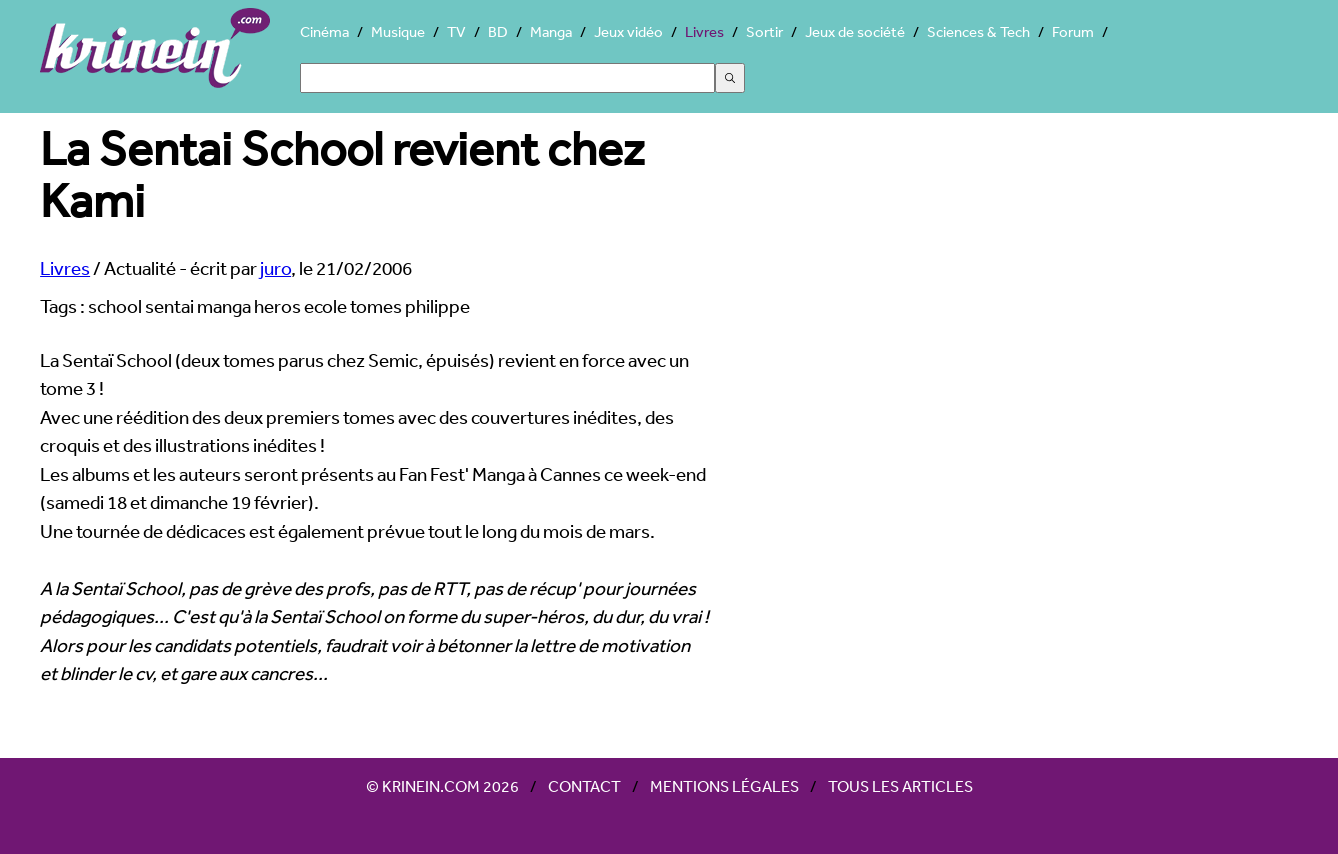  I want to click on Jeux de société, so click(855, 31).